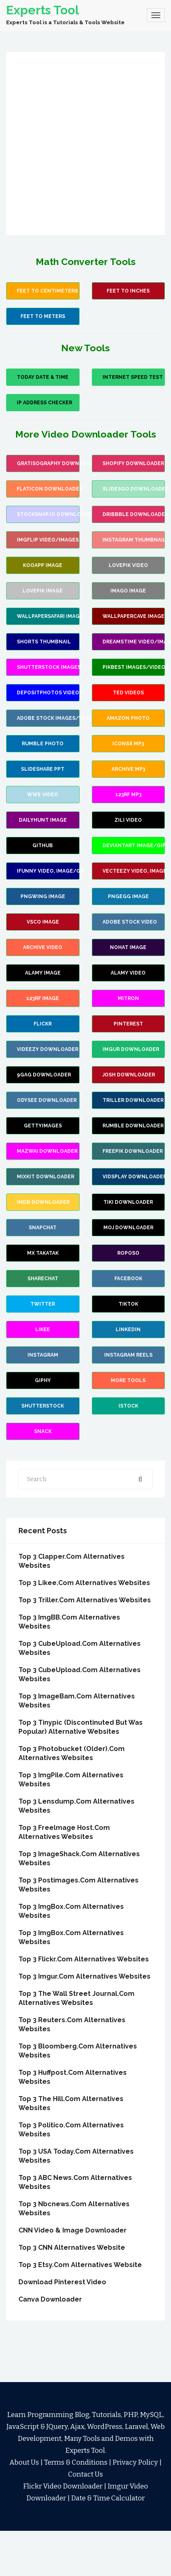  Describe the element at coordinates (128, 1202) in the screenshot. I see `TiKi Downloader` at that location.